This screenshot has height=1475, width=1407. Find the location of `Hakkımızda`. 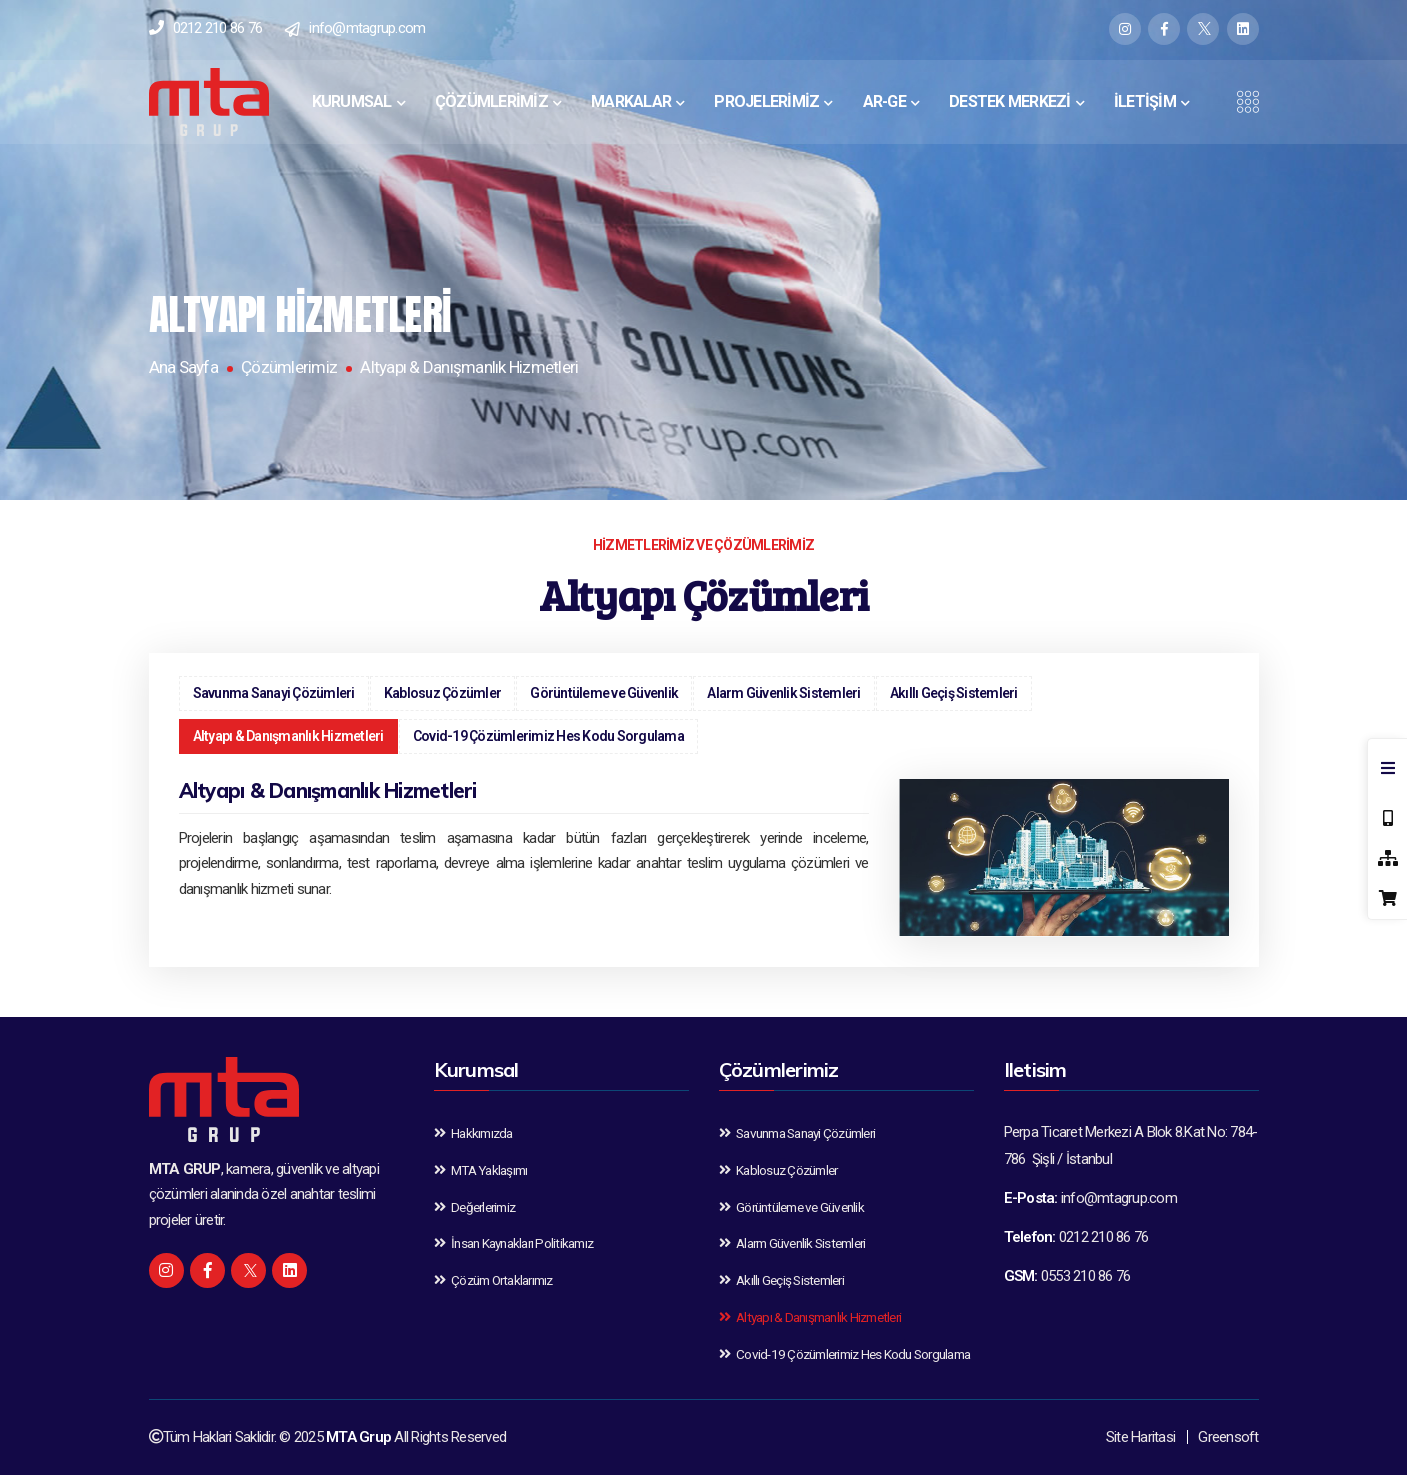

Hakkımızda is located at coordinates (473, 1133).